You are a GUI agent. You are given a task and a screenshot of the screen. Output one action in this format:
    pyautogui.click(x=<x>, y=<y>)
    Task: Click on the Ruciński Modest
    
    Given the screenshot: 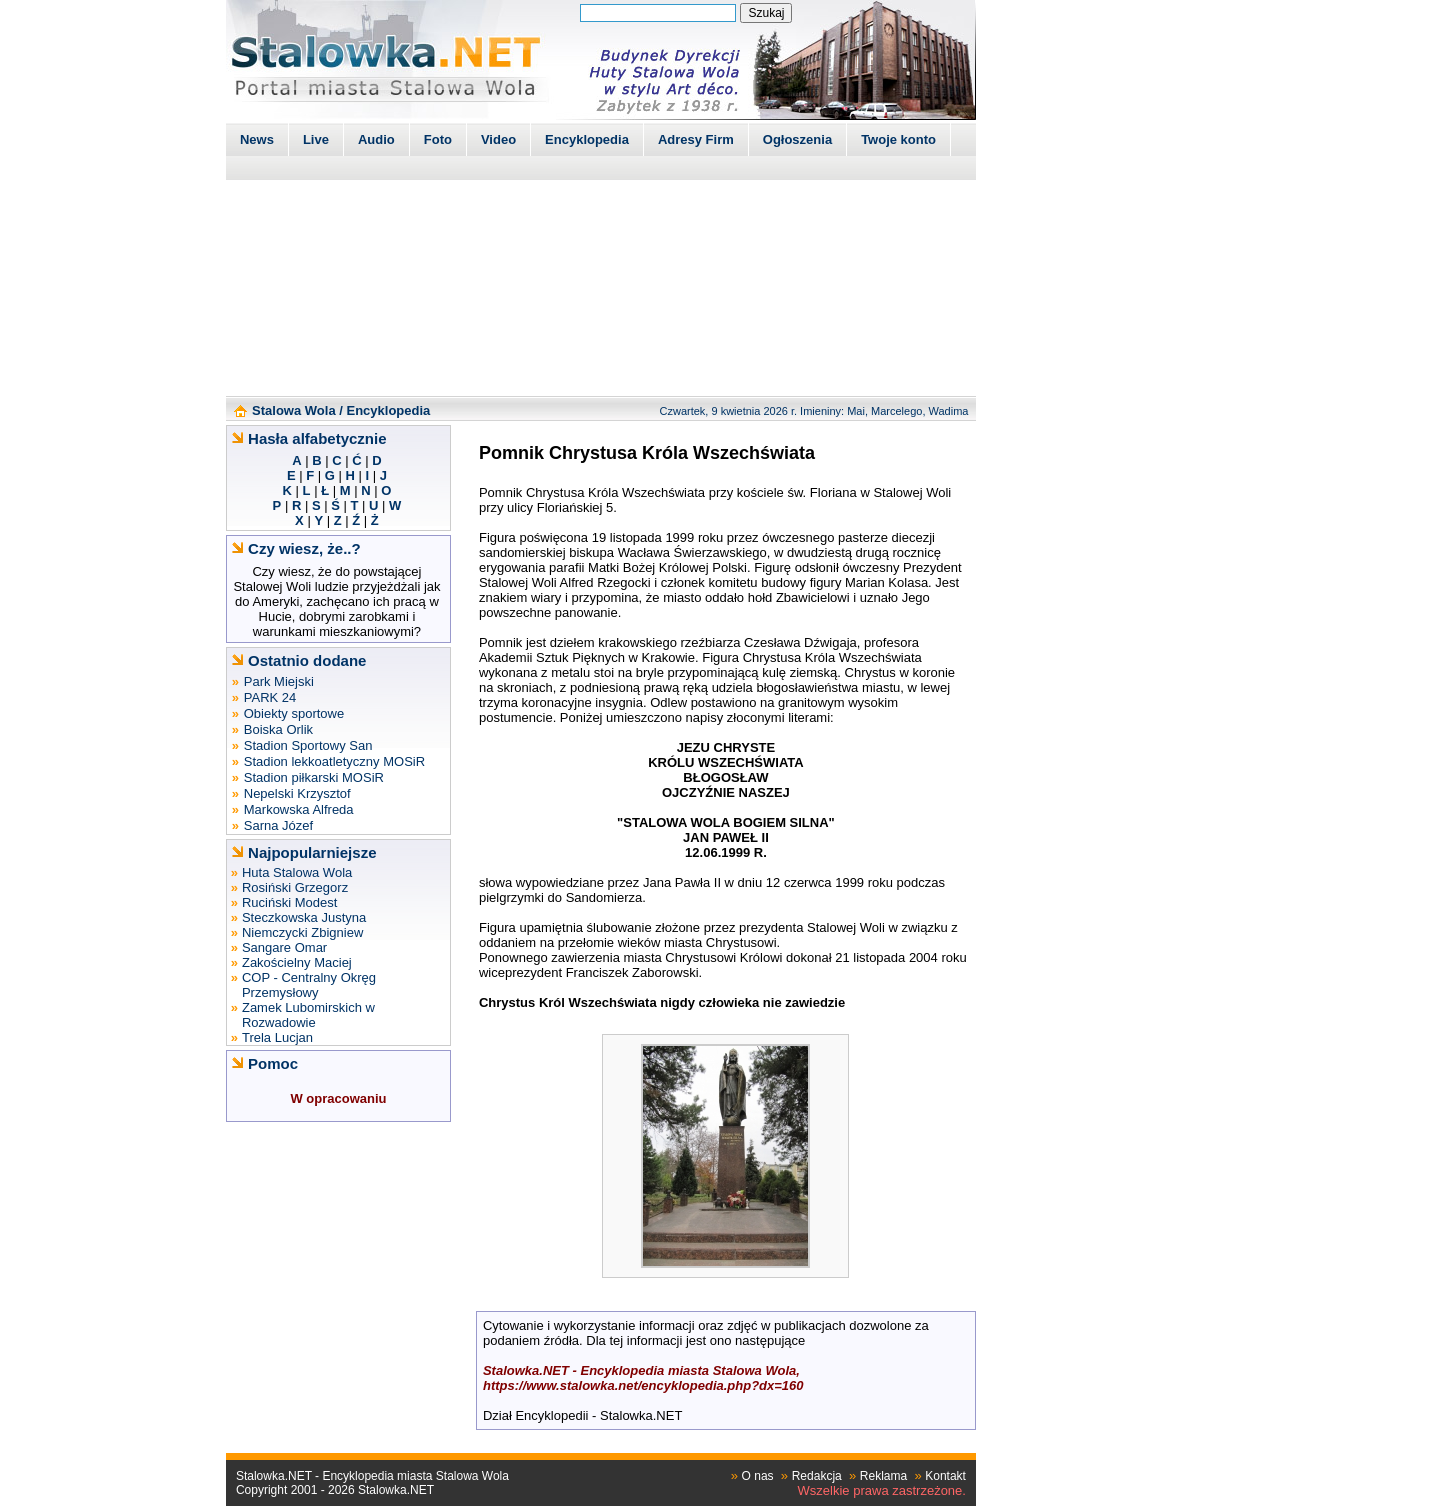 What is the action you would take?
    pyautogui.click(x=289, y=902)
    